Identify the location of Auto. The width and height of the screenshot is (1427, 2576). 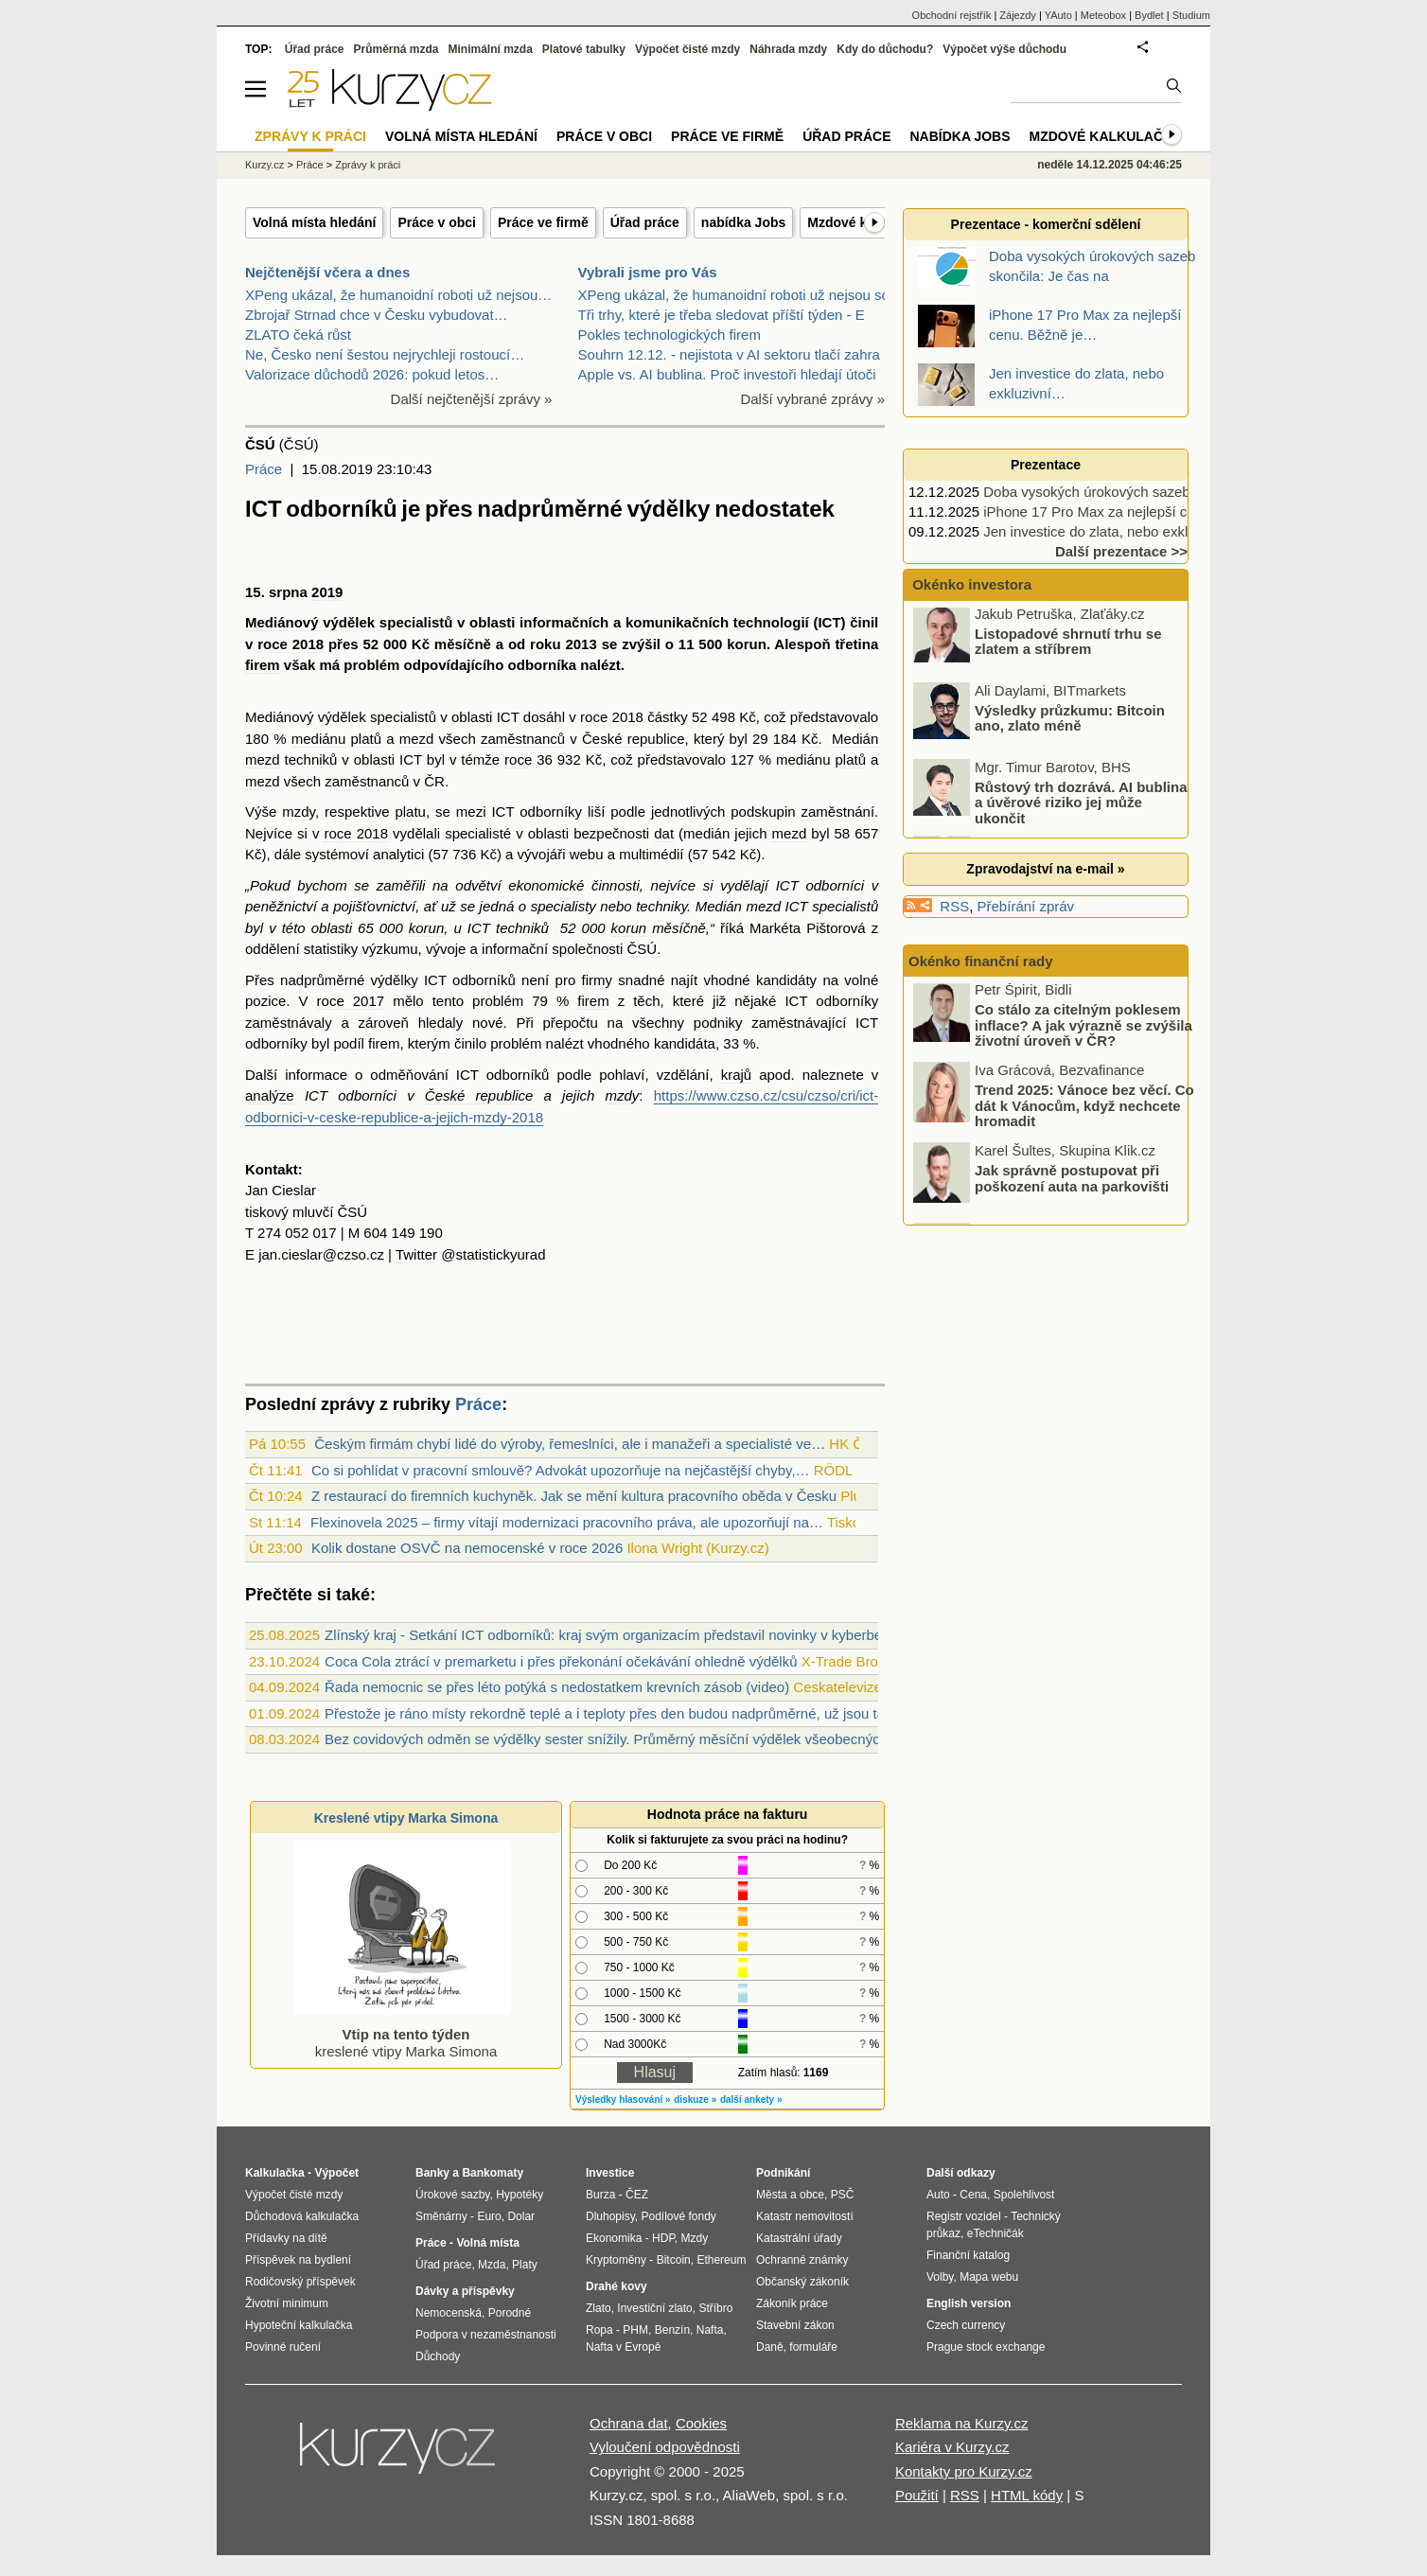
(938, 2194).